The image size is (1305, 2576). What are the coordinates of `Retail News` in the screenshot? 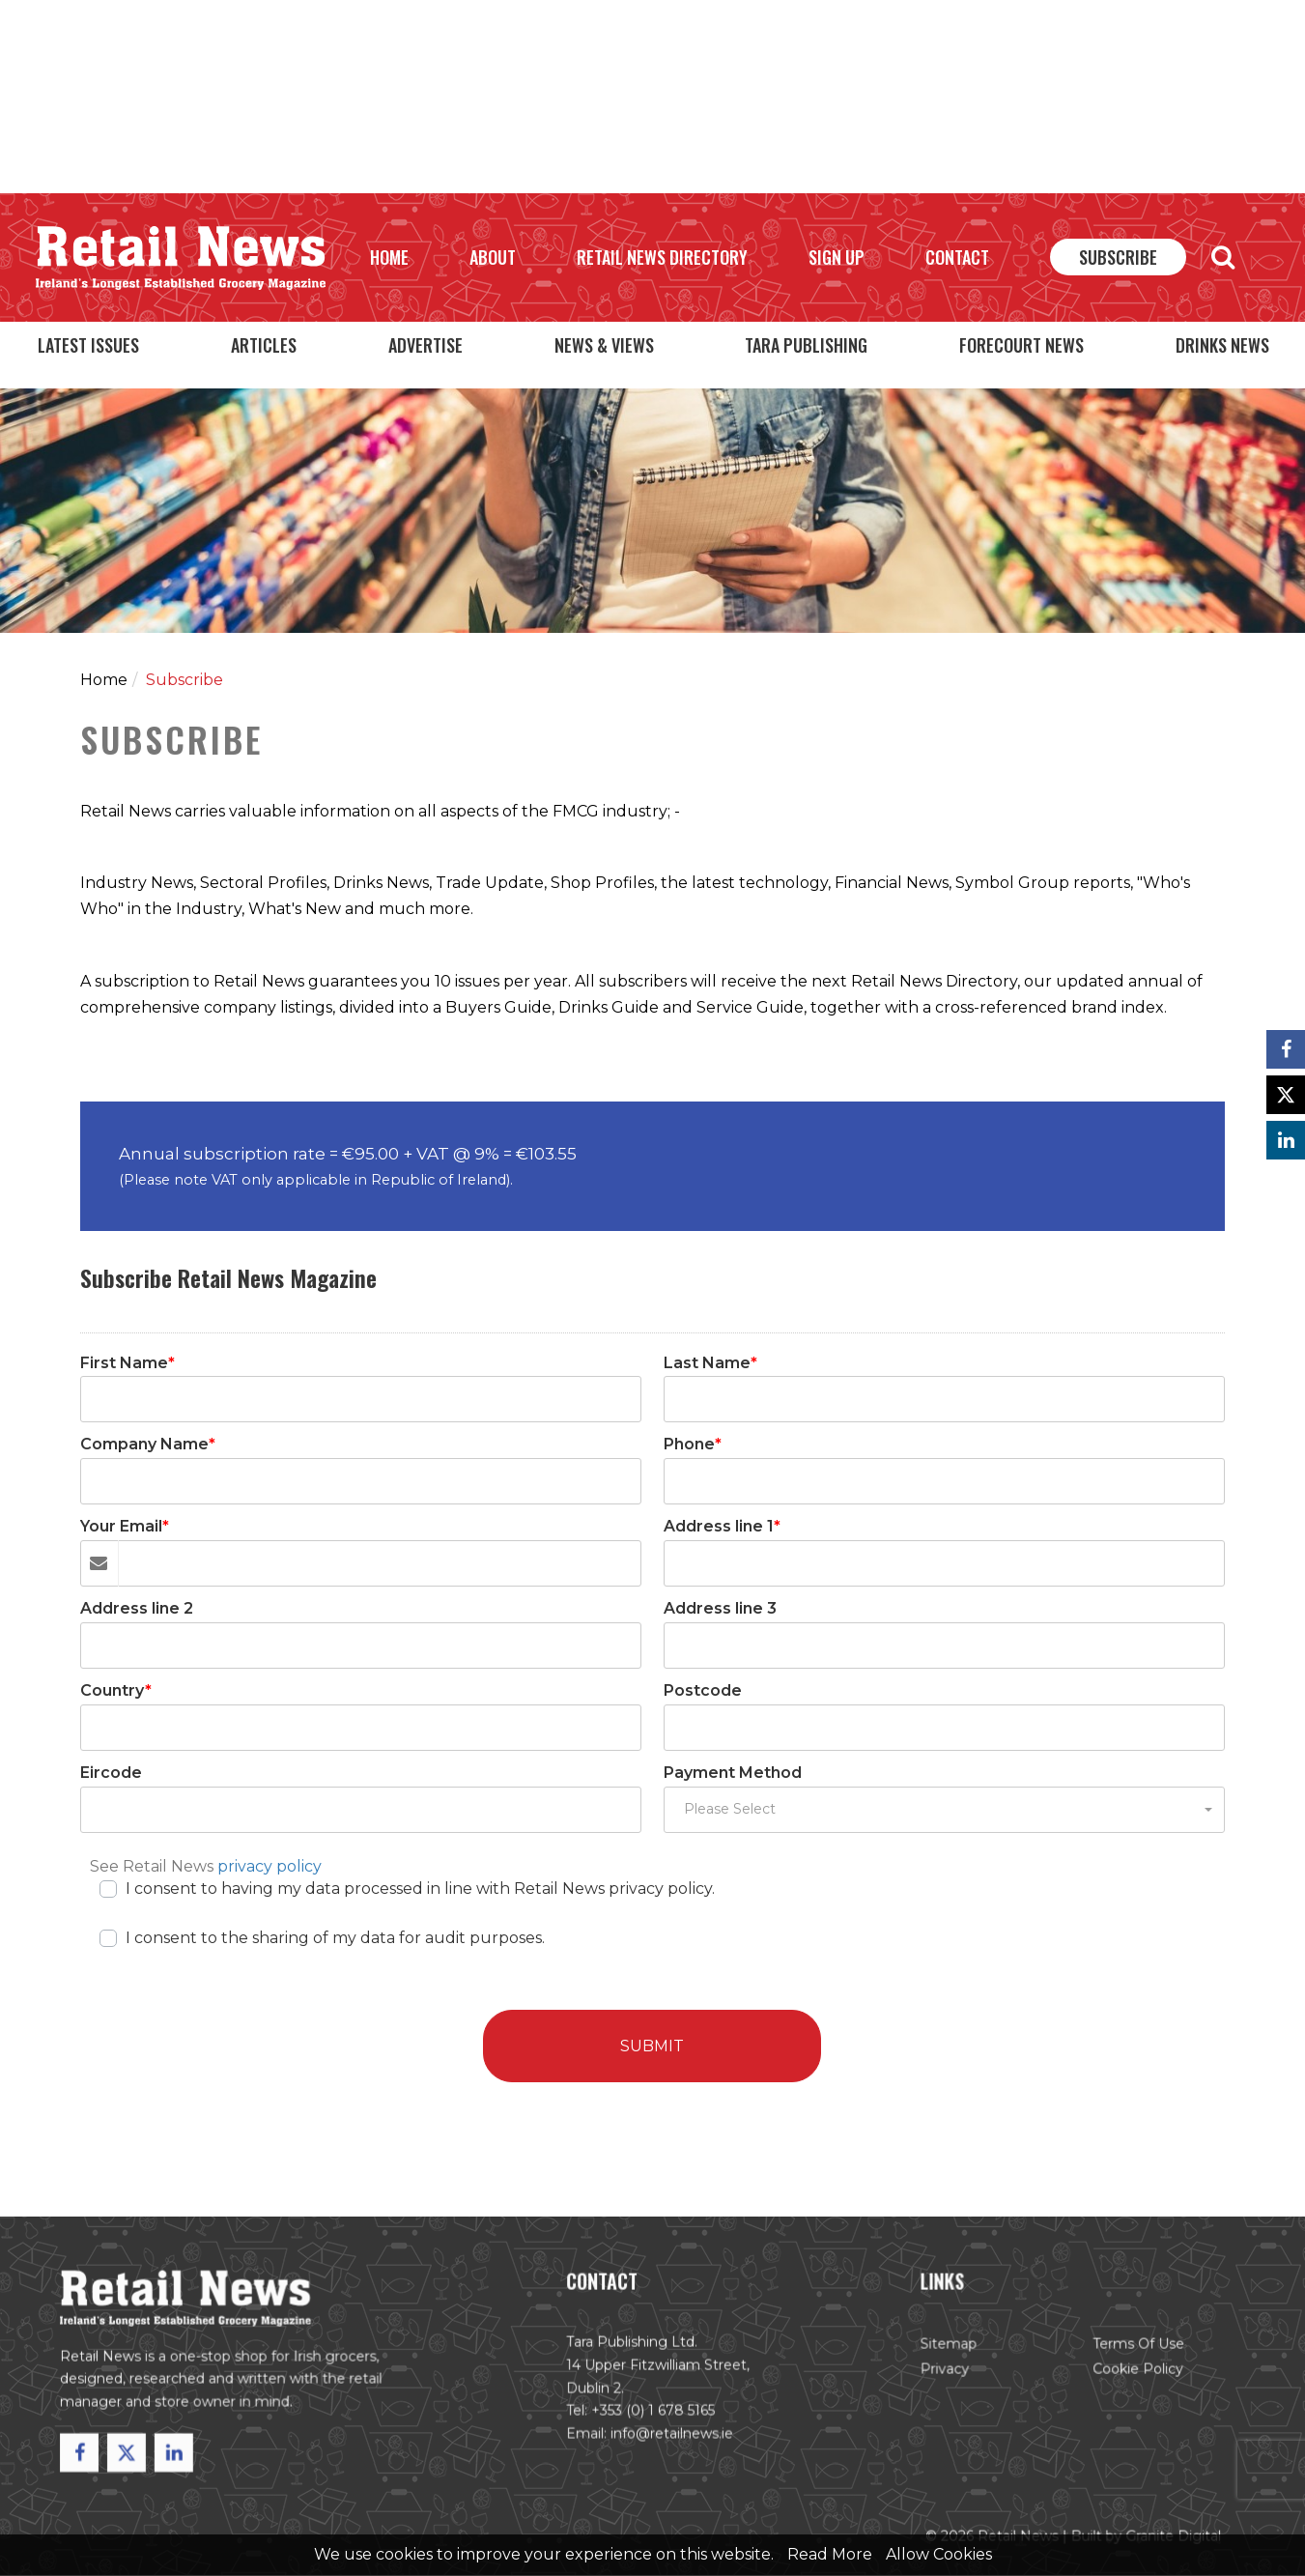 It's located at (181, 258).